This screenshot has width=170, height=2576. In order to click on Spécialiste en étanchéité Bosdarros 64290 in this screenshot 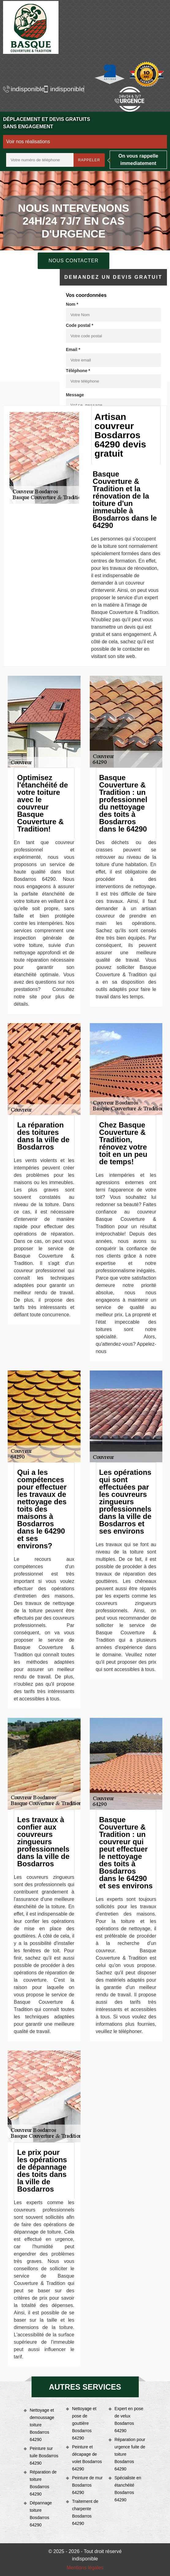, I will do `click(128, 2488)`.